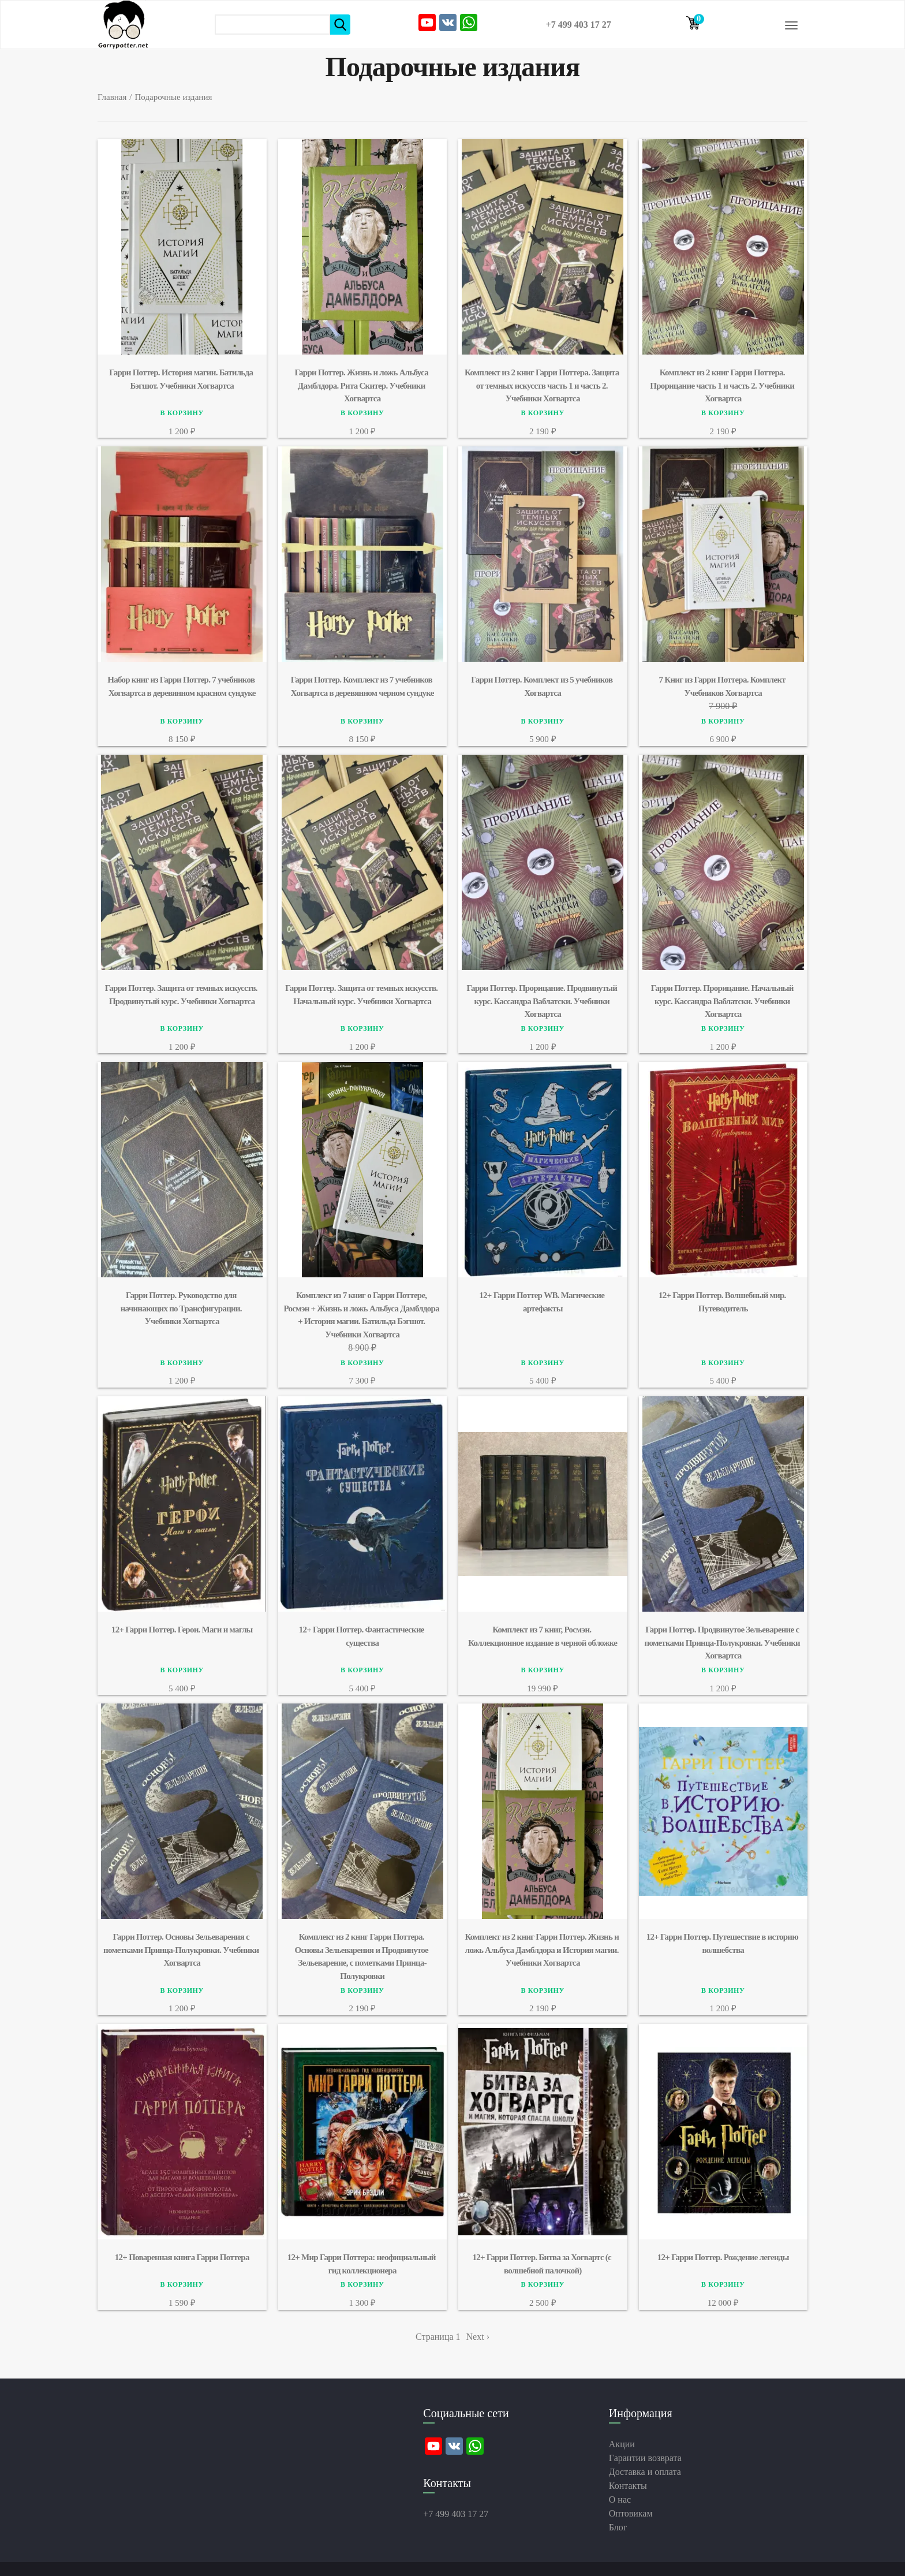 The width and height of the screenshot is (905, 2576). What do you see at coordinates (723, 2257) in the screenshot?
I see `12+ Гарри Поттер. Рождение легенды` at bounding box center [723, 2257].